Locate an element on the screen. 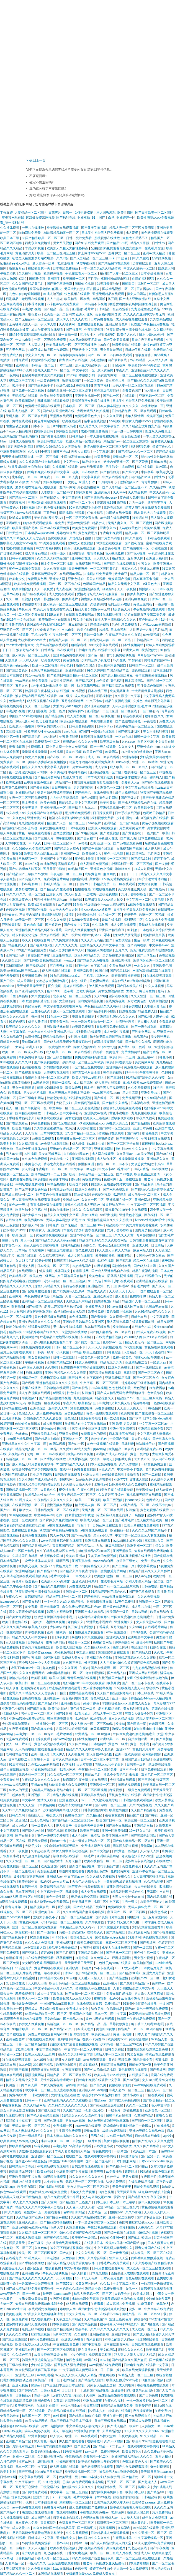 The height and width of the screenshot is (2576, 175). 国产一级网站 is located at coordinates (10, 375).